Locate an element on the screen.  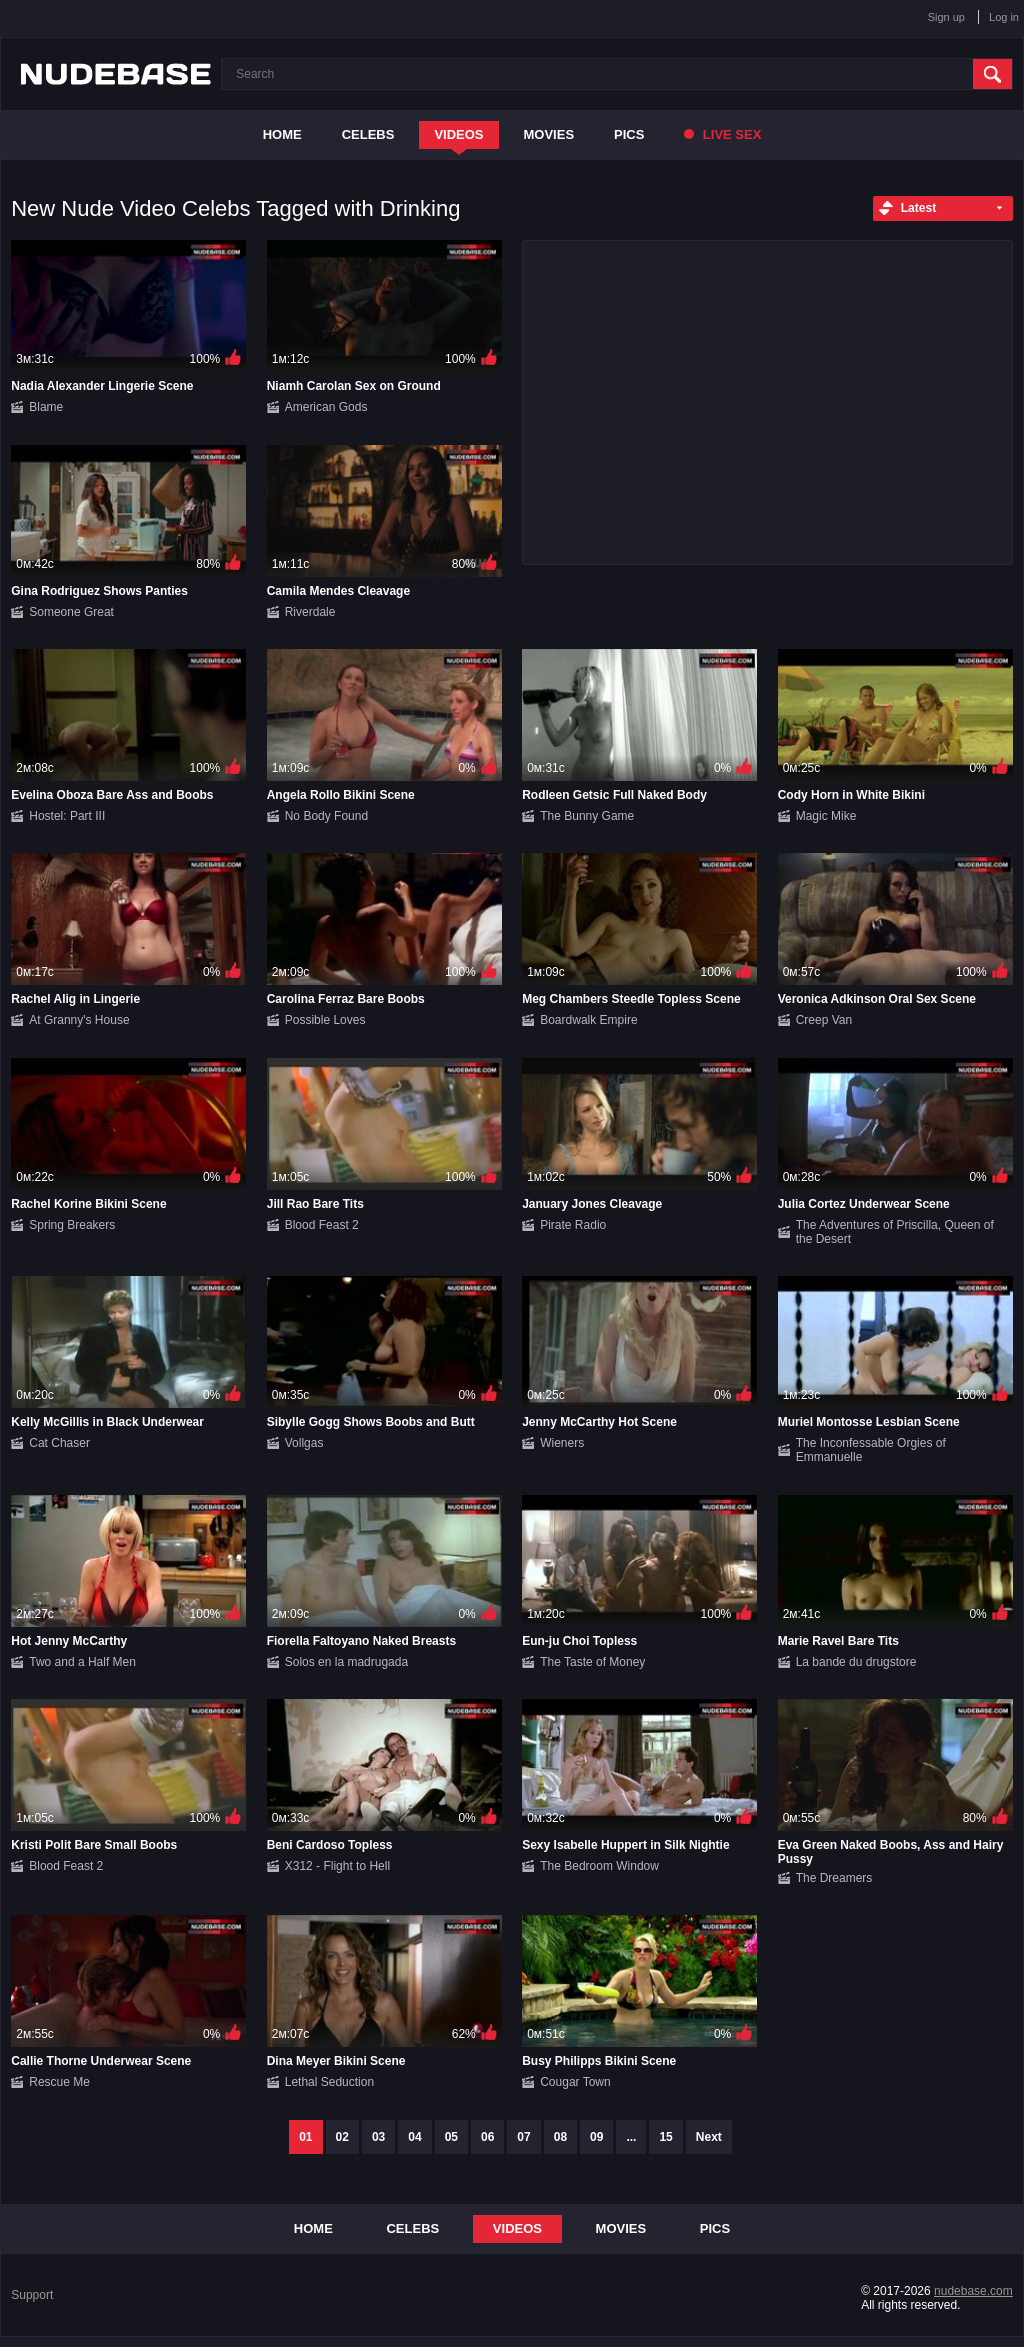
Lethal Seduction is located at coordinates (329, 2082).